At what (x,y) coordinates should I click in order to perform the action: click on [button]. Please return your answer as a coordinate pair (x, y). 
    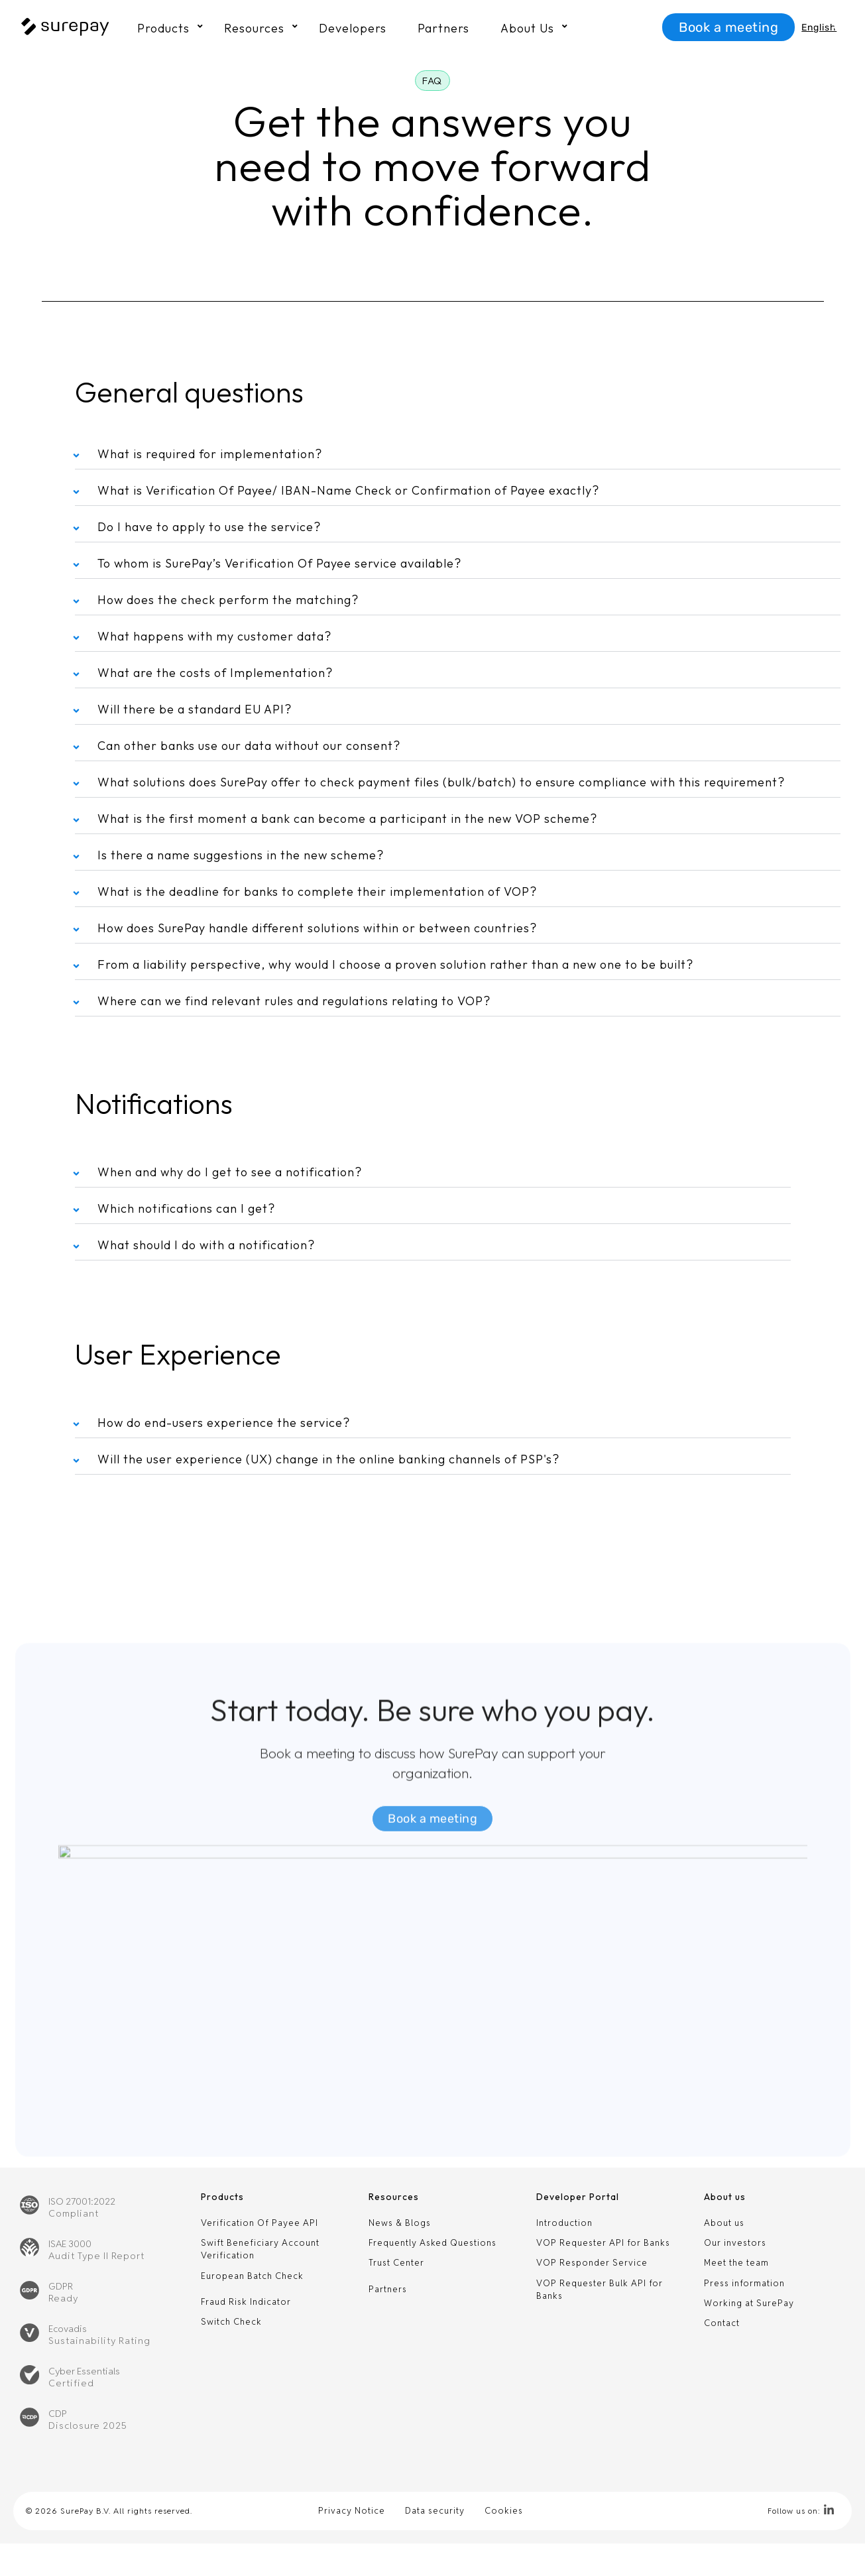
    Looking at the image, I should click on (432, 80).